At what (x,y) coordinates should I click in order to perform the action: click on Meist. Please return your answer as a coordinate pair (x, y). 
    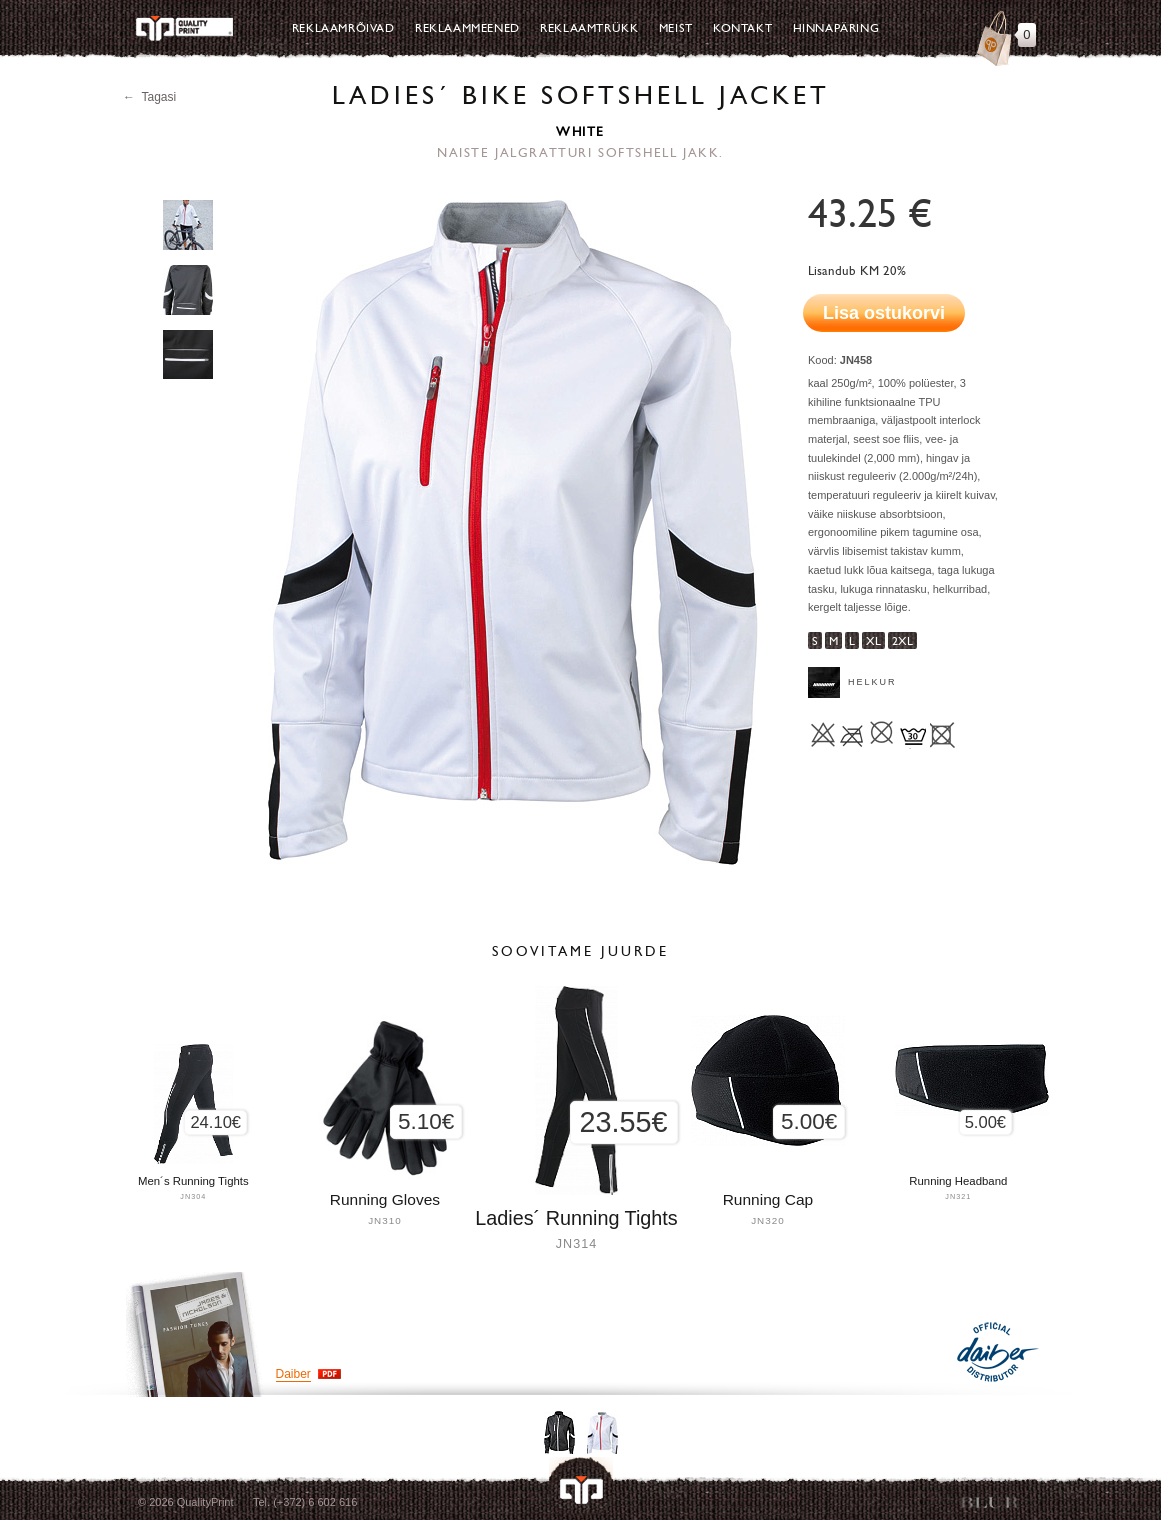
    Looking at the image, I should click on (676, 28).